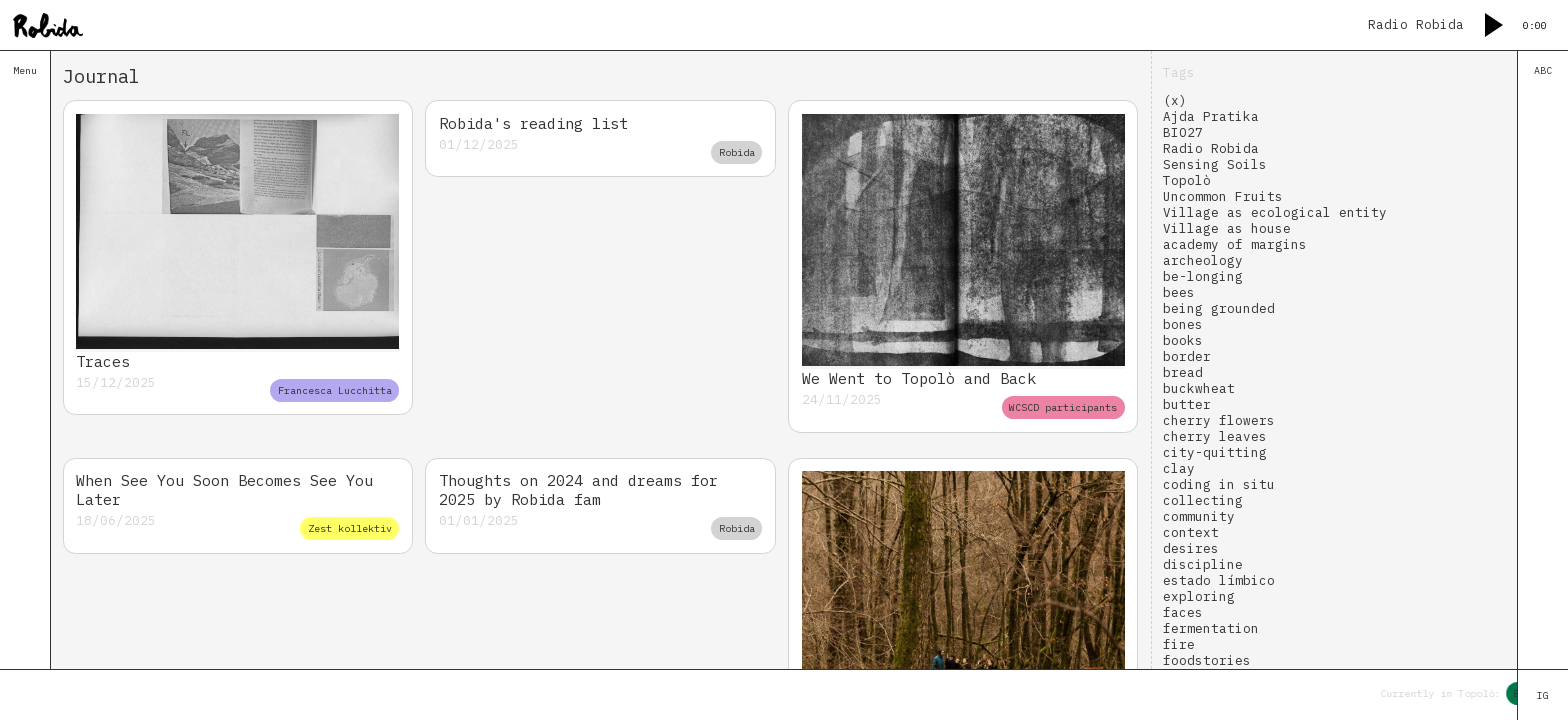 The height and width of the screenshot is (720, 1568). I want to click on bread, so click(1183, 372).